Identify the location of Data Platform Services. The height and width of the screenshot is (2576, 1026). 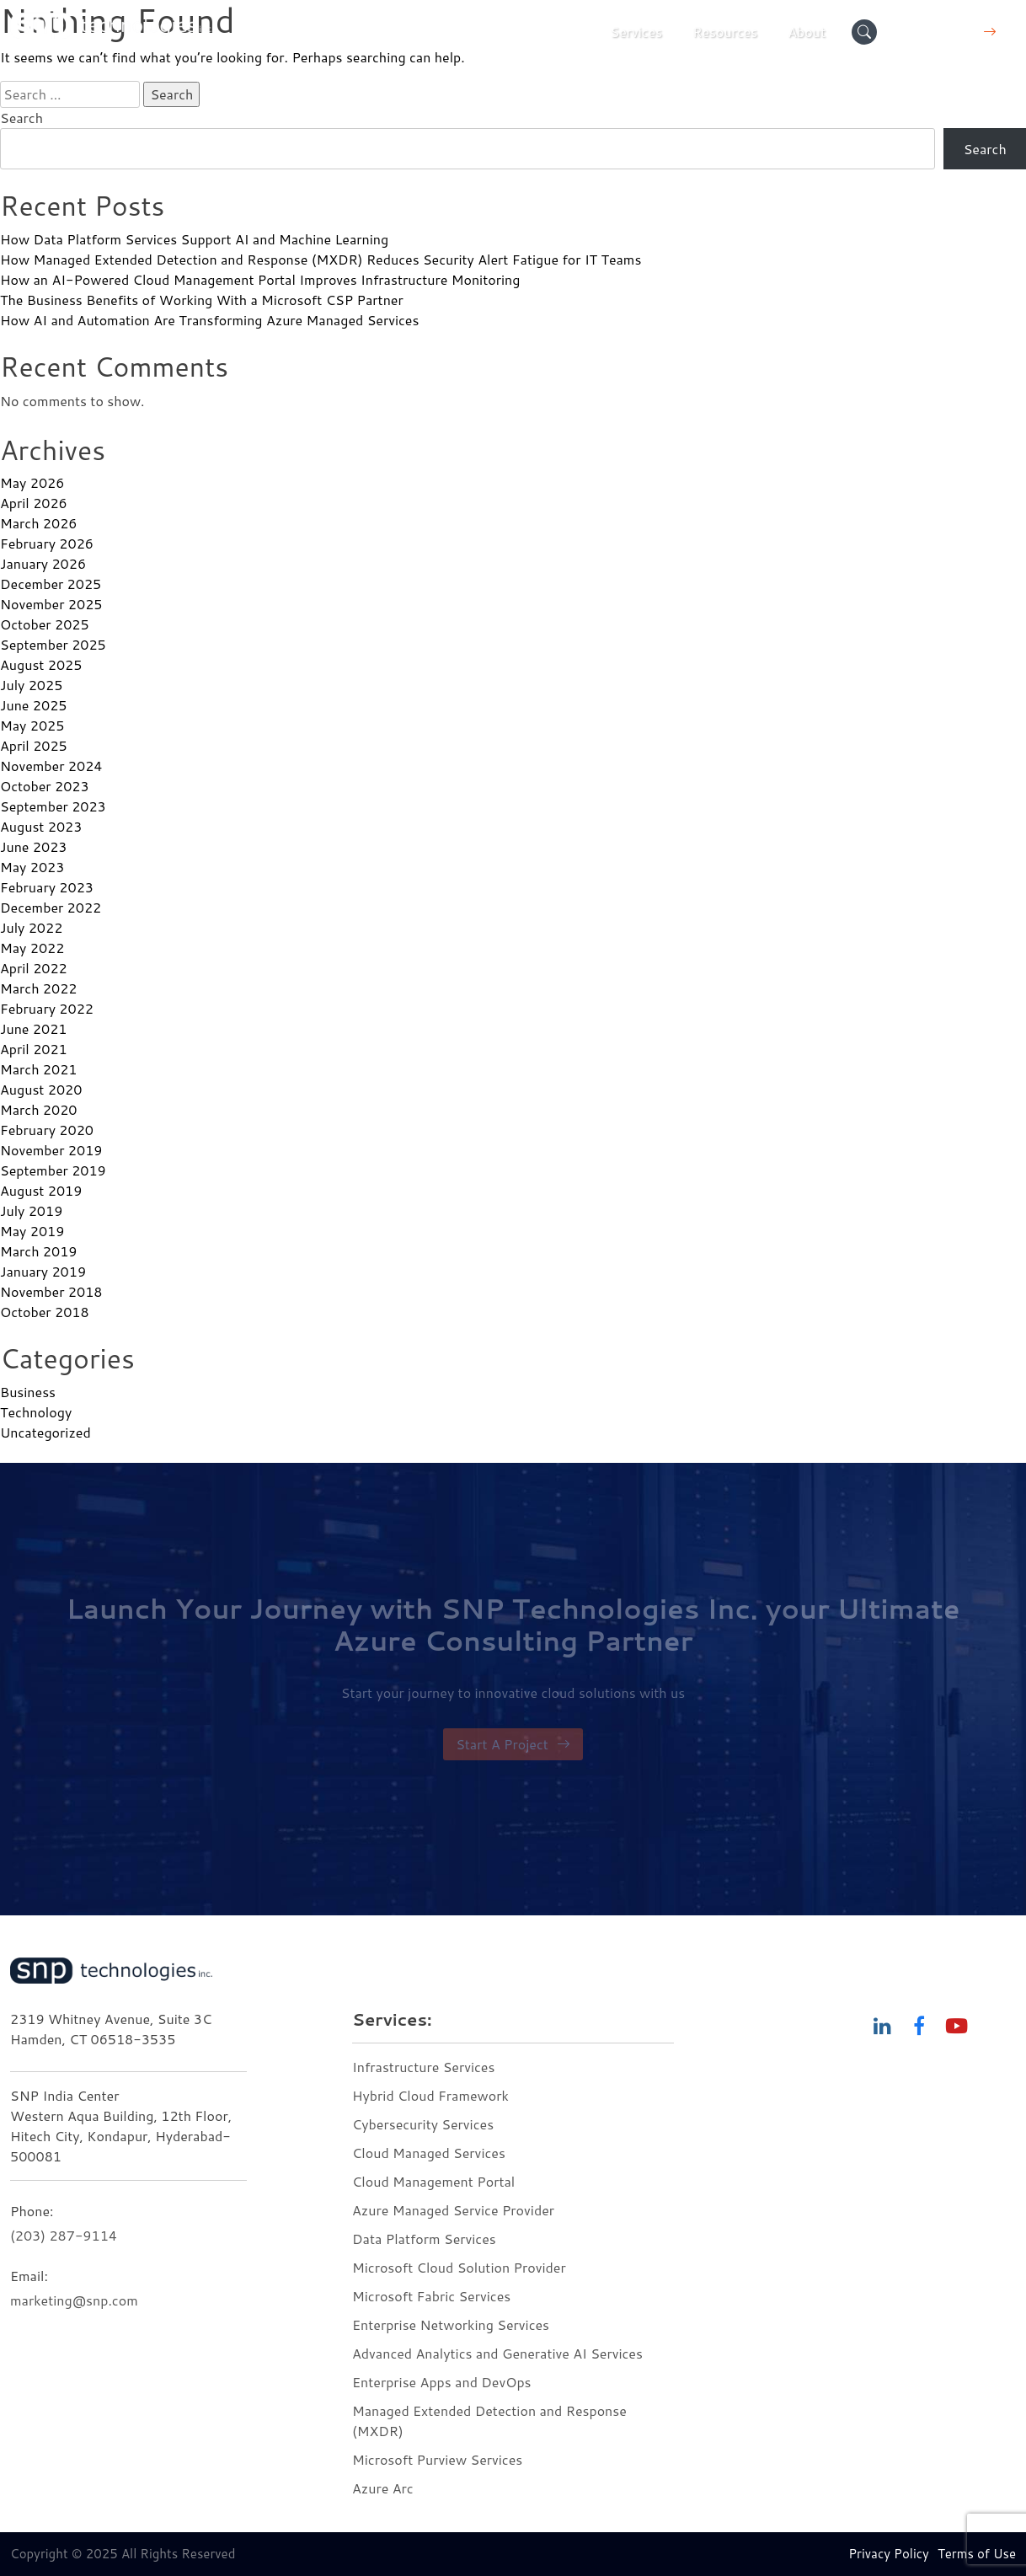
(424, 2238).